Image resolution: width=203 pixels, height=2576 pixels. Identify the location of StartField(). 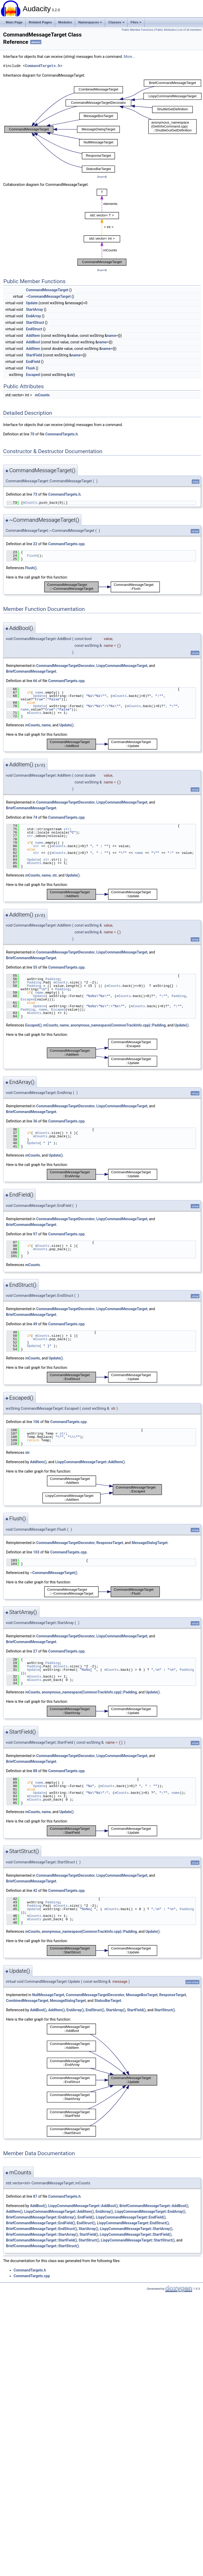
(136, 2010).